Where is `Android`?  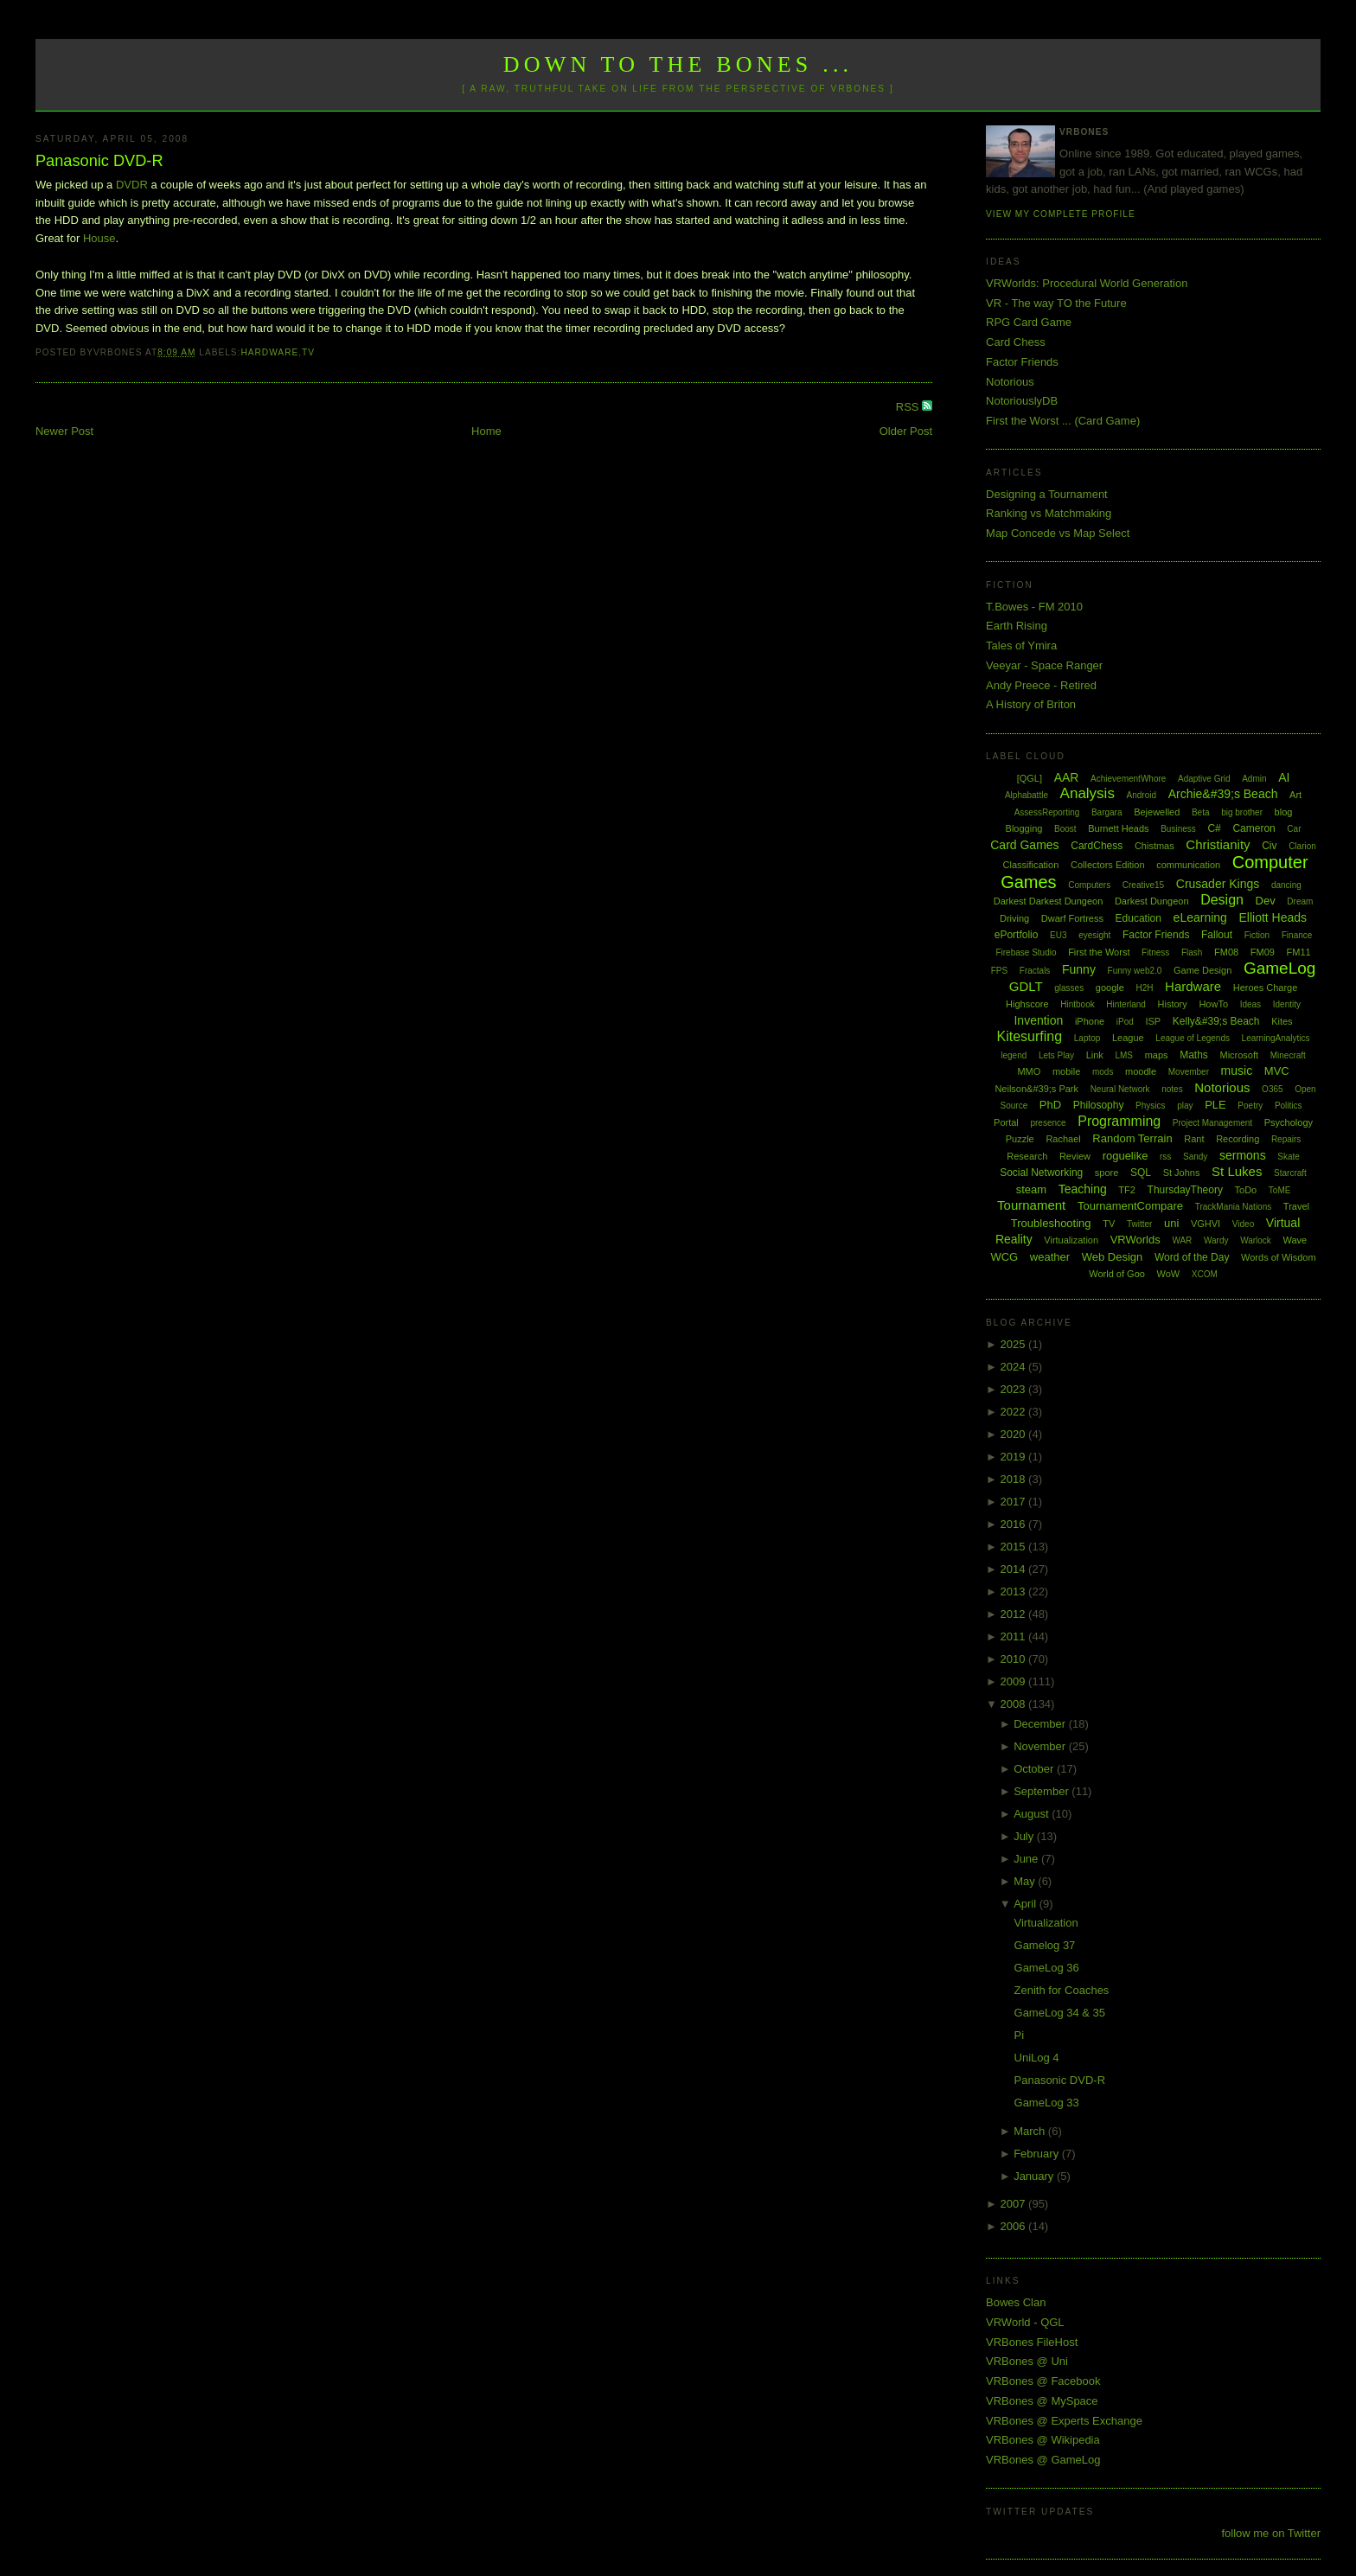
Android is located at coordinates (1141, 795).